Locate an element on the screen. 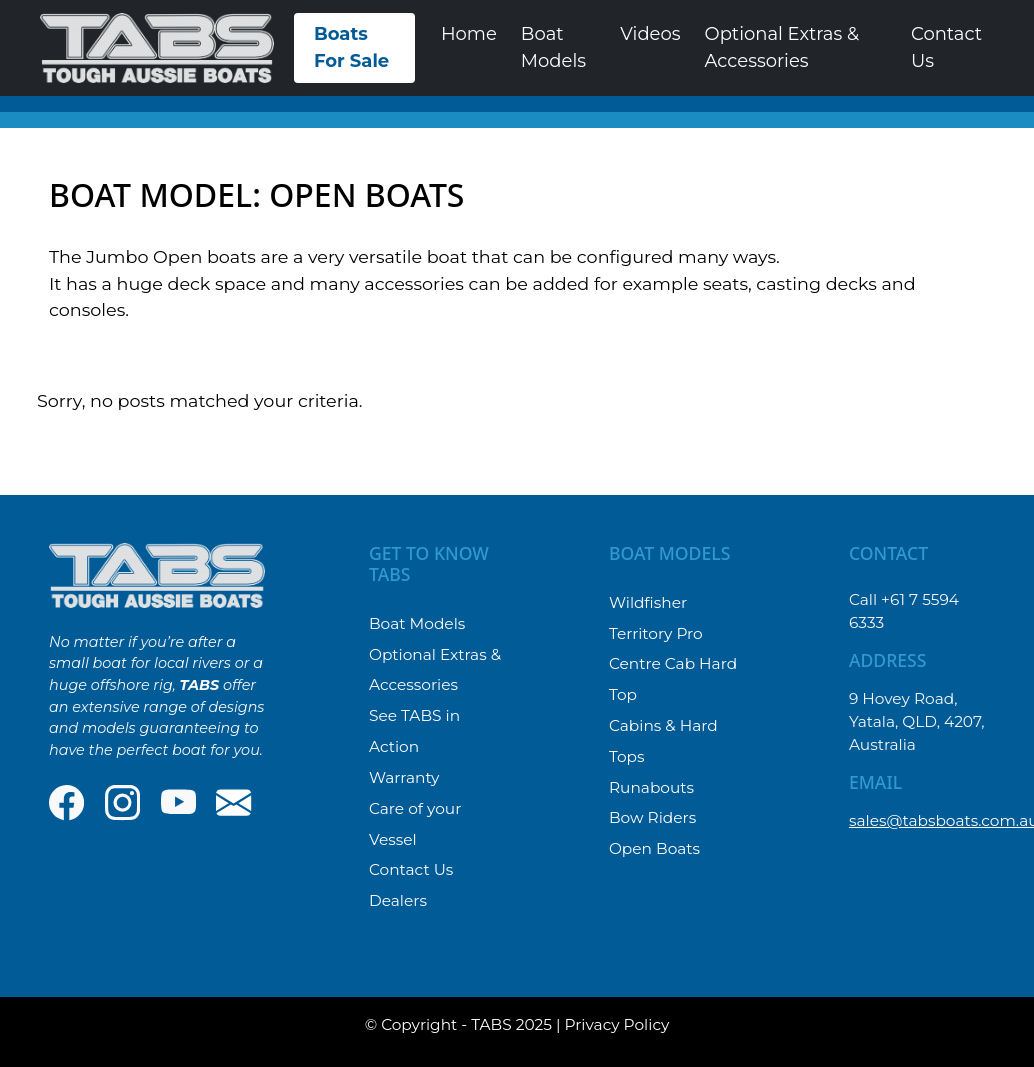 The width and height of the screenshot is (1034, 1067). Boats For Sale is located at coordinates (351, 47).